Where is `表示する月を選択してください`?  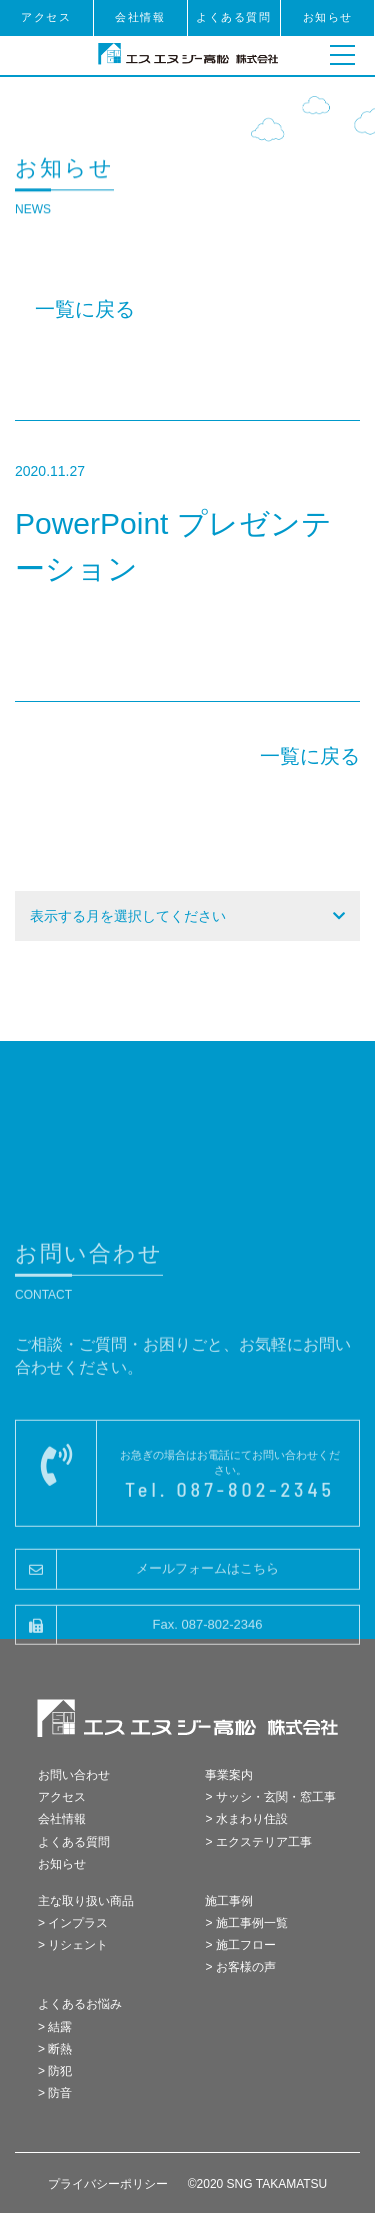 表示する月を選択してください is located at coordinates (128, 916).